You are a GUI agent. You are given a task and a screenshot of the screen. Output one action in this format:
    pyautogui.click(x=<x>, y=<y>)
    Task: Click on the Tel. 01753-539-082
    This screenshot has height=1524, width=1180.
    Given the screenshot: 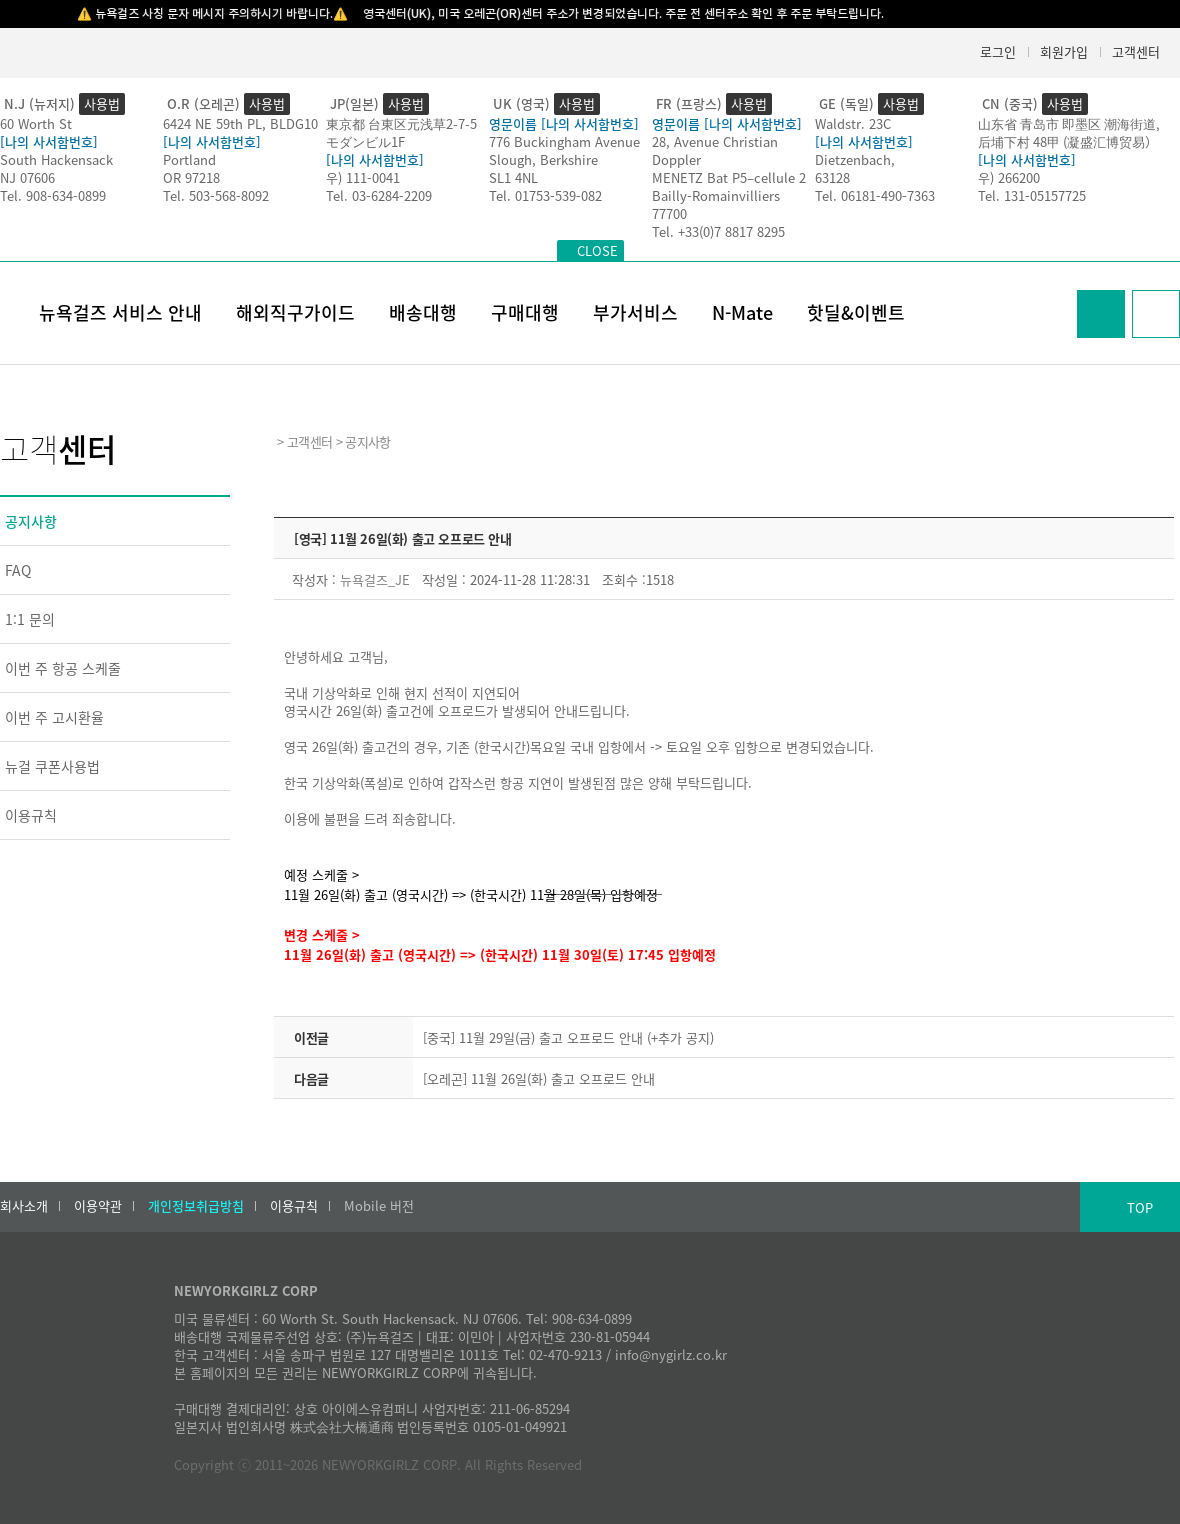 What is the action you would take?
    pyautogui.click(x=545, y=195)
    